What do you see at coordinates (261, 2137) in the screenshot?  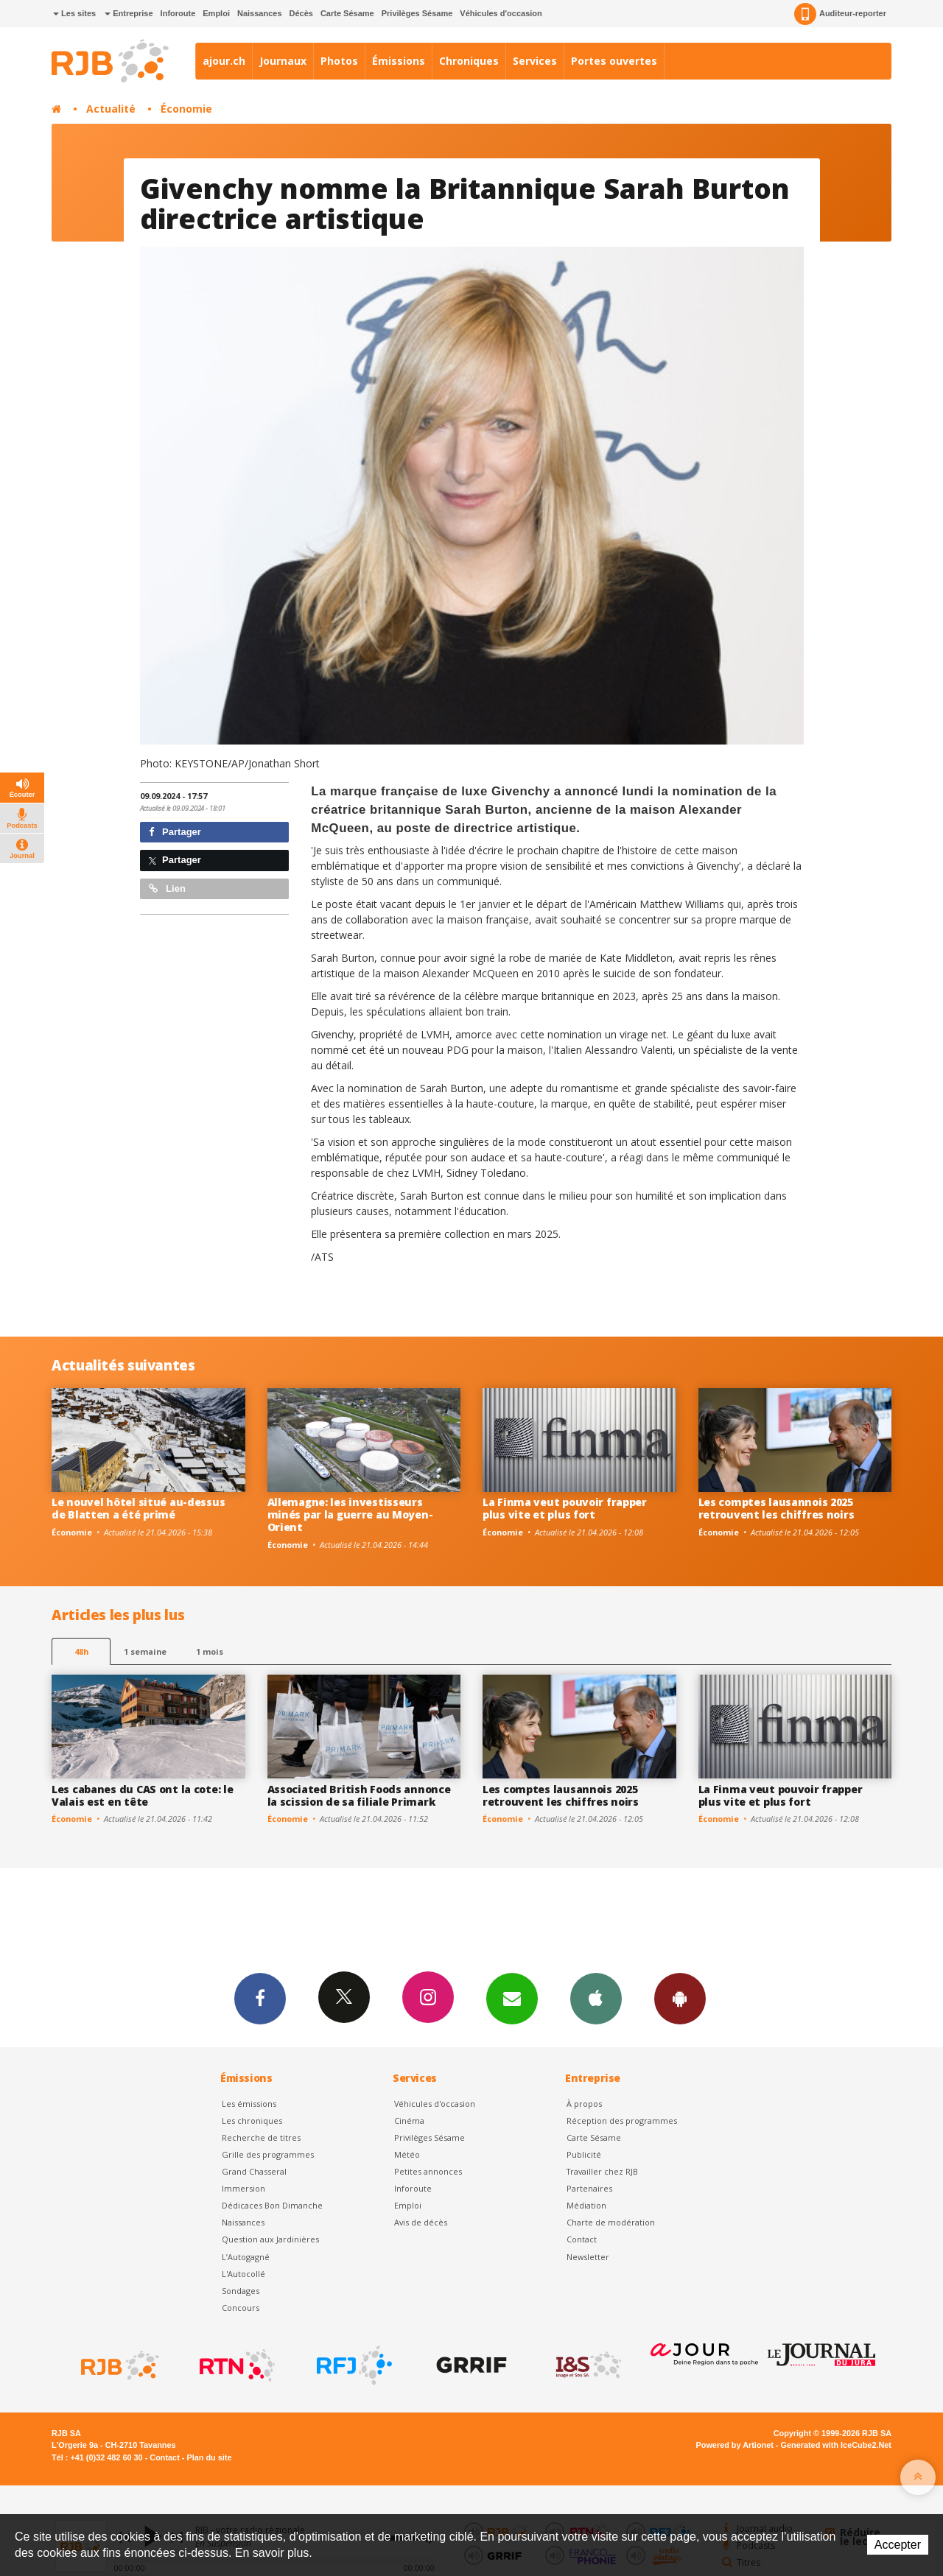 I see `Recherche de titres` at bounding box center [261, 2137].